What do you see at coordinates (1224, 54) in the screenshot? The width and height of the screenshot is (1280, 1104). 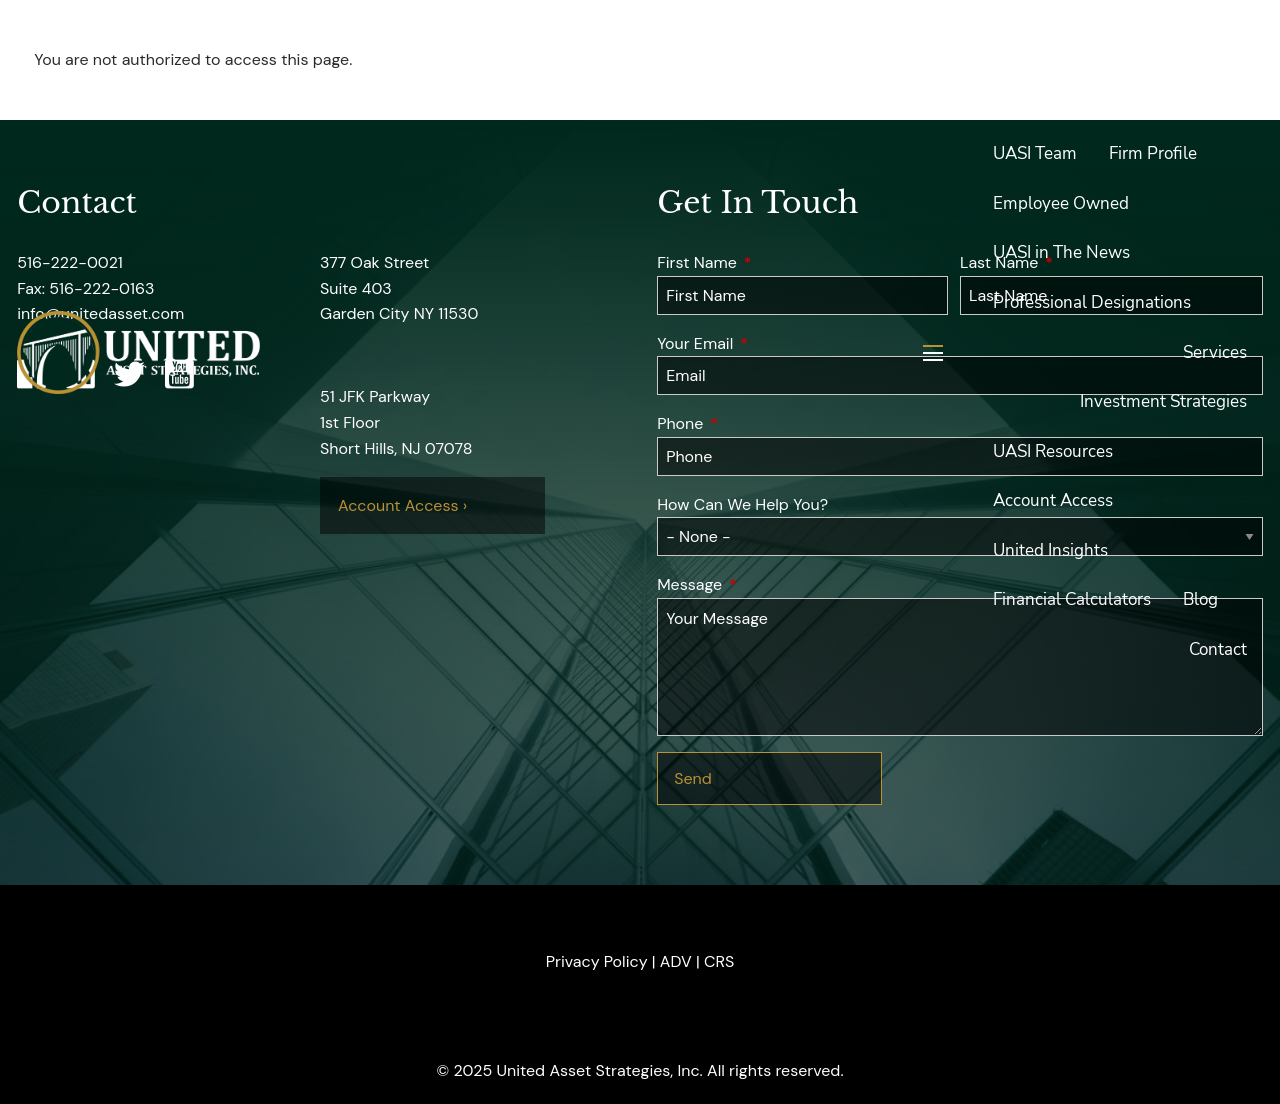 I see `Home` at bounding box center [1224, 54].